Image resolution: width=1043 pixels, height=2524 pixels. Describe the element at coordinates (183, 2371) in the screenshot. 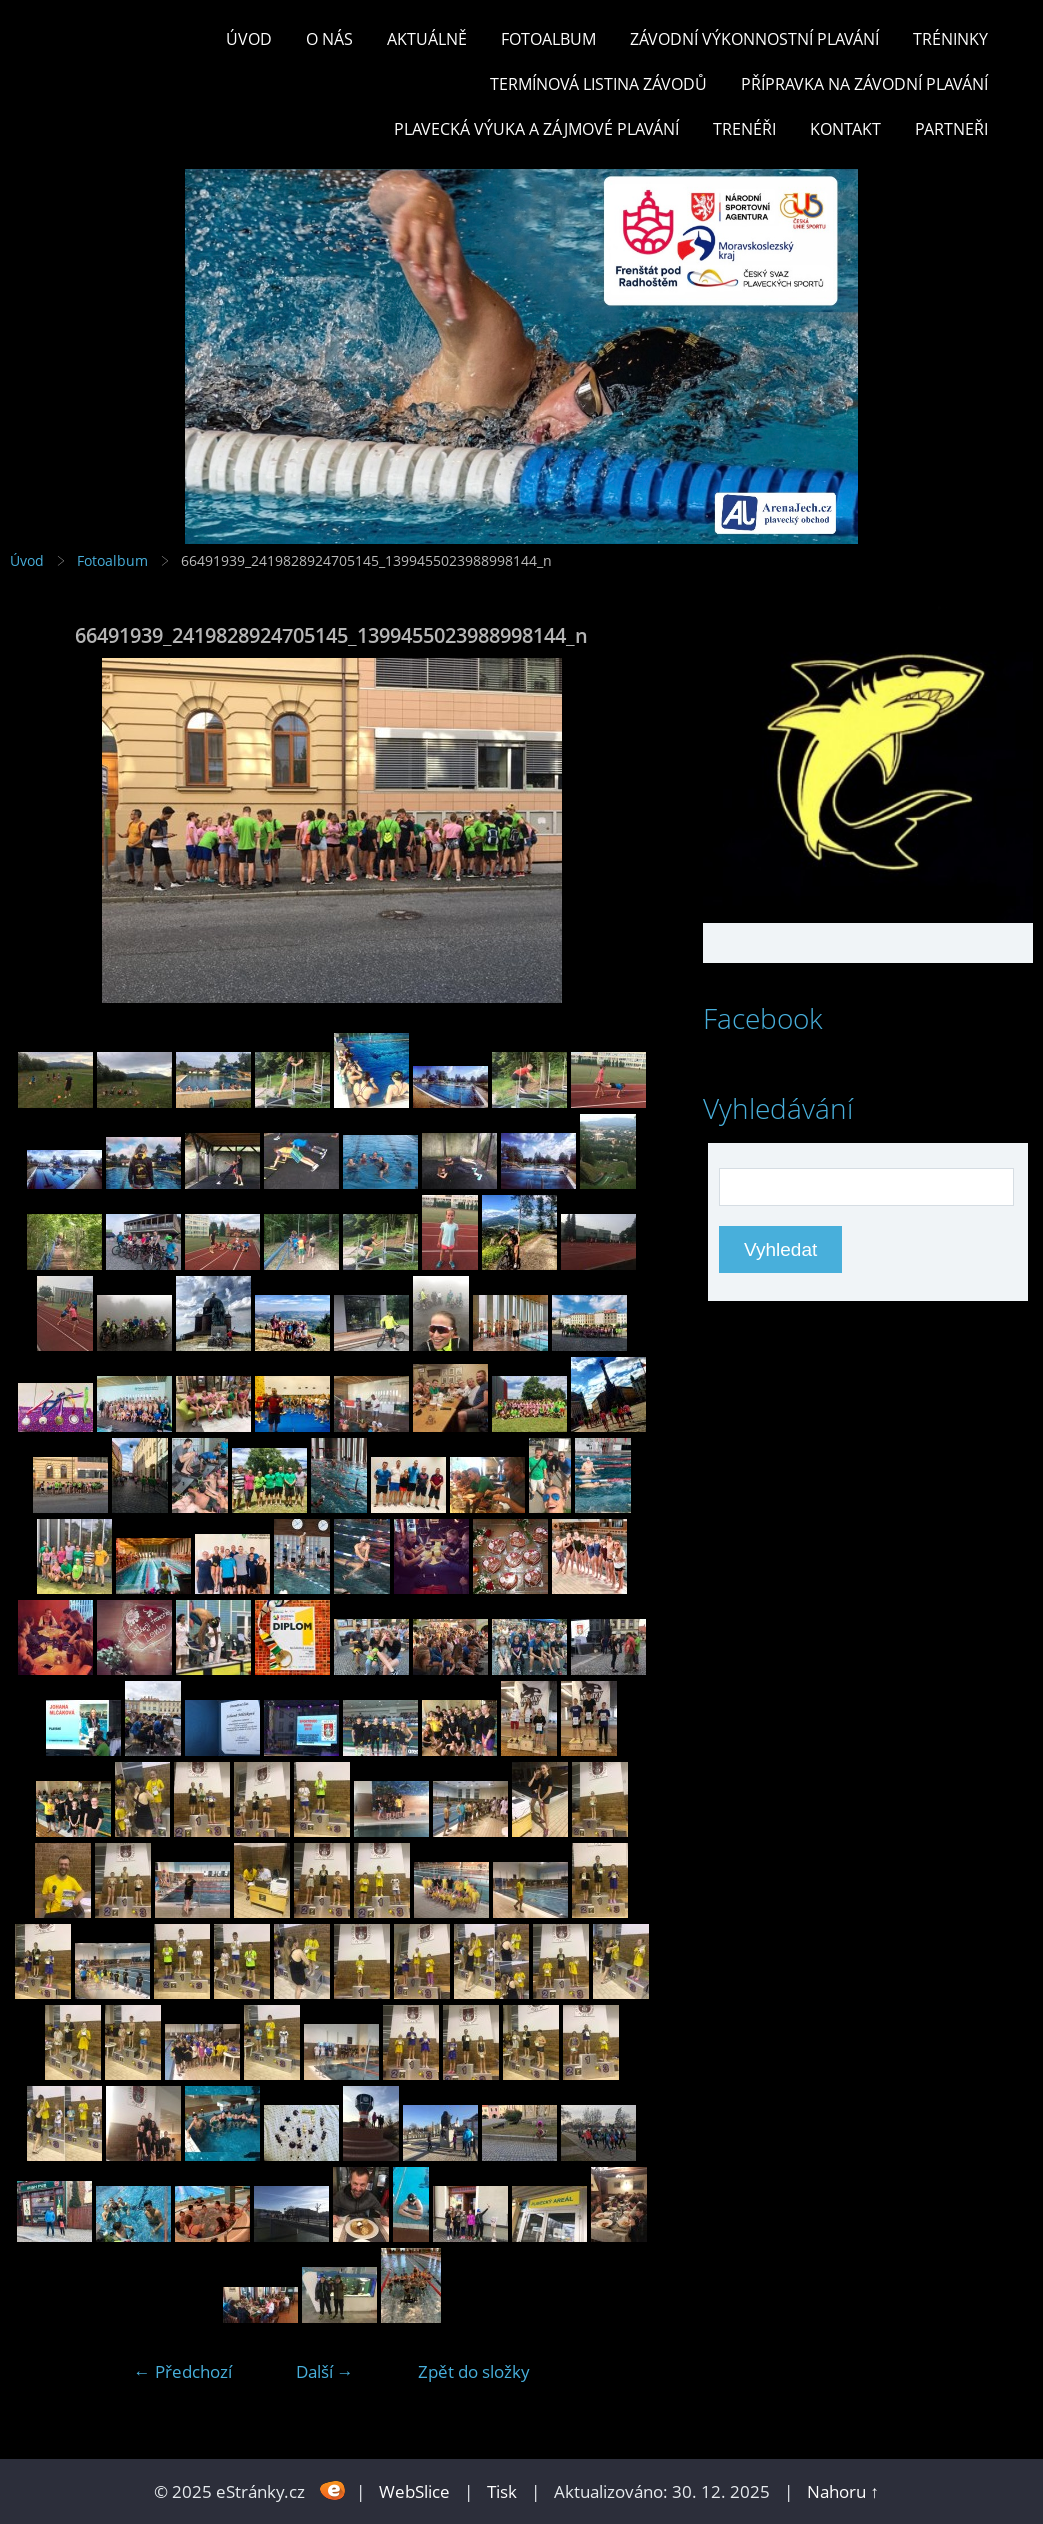

I see `← Předchozí` at that location.